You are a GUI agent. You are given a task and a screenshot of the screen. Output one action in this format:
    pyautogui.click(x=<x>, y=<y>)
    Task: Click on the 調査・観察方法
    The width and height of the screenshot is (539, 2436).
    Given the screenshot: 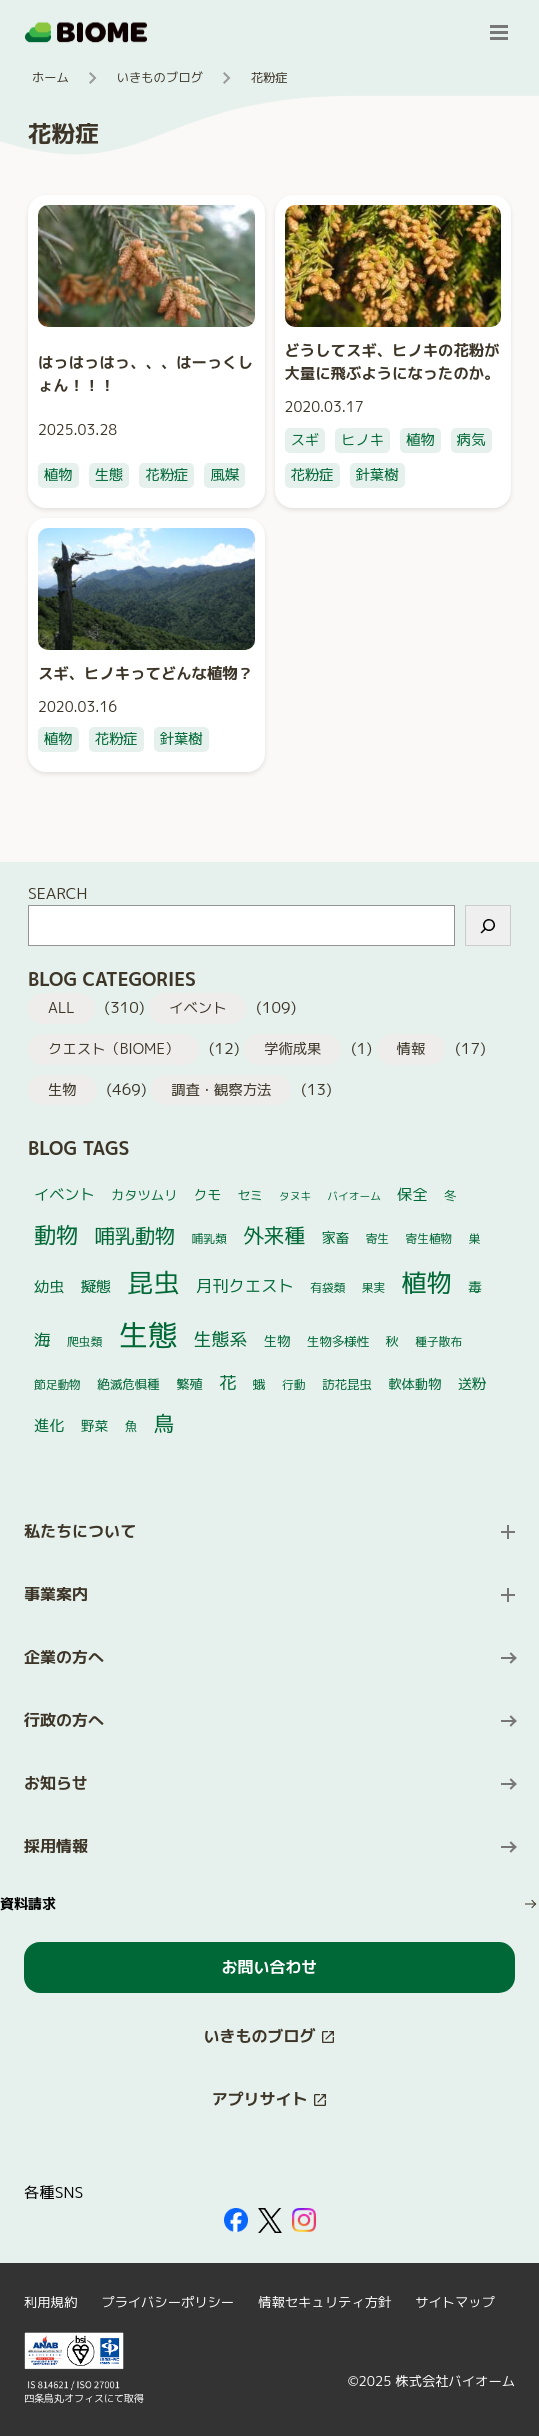 What is the action you would take?
    pyautogui.click(x=221, y=1090)
    